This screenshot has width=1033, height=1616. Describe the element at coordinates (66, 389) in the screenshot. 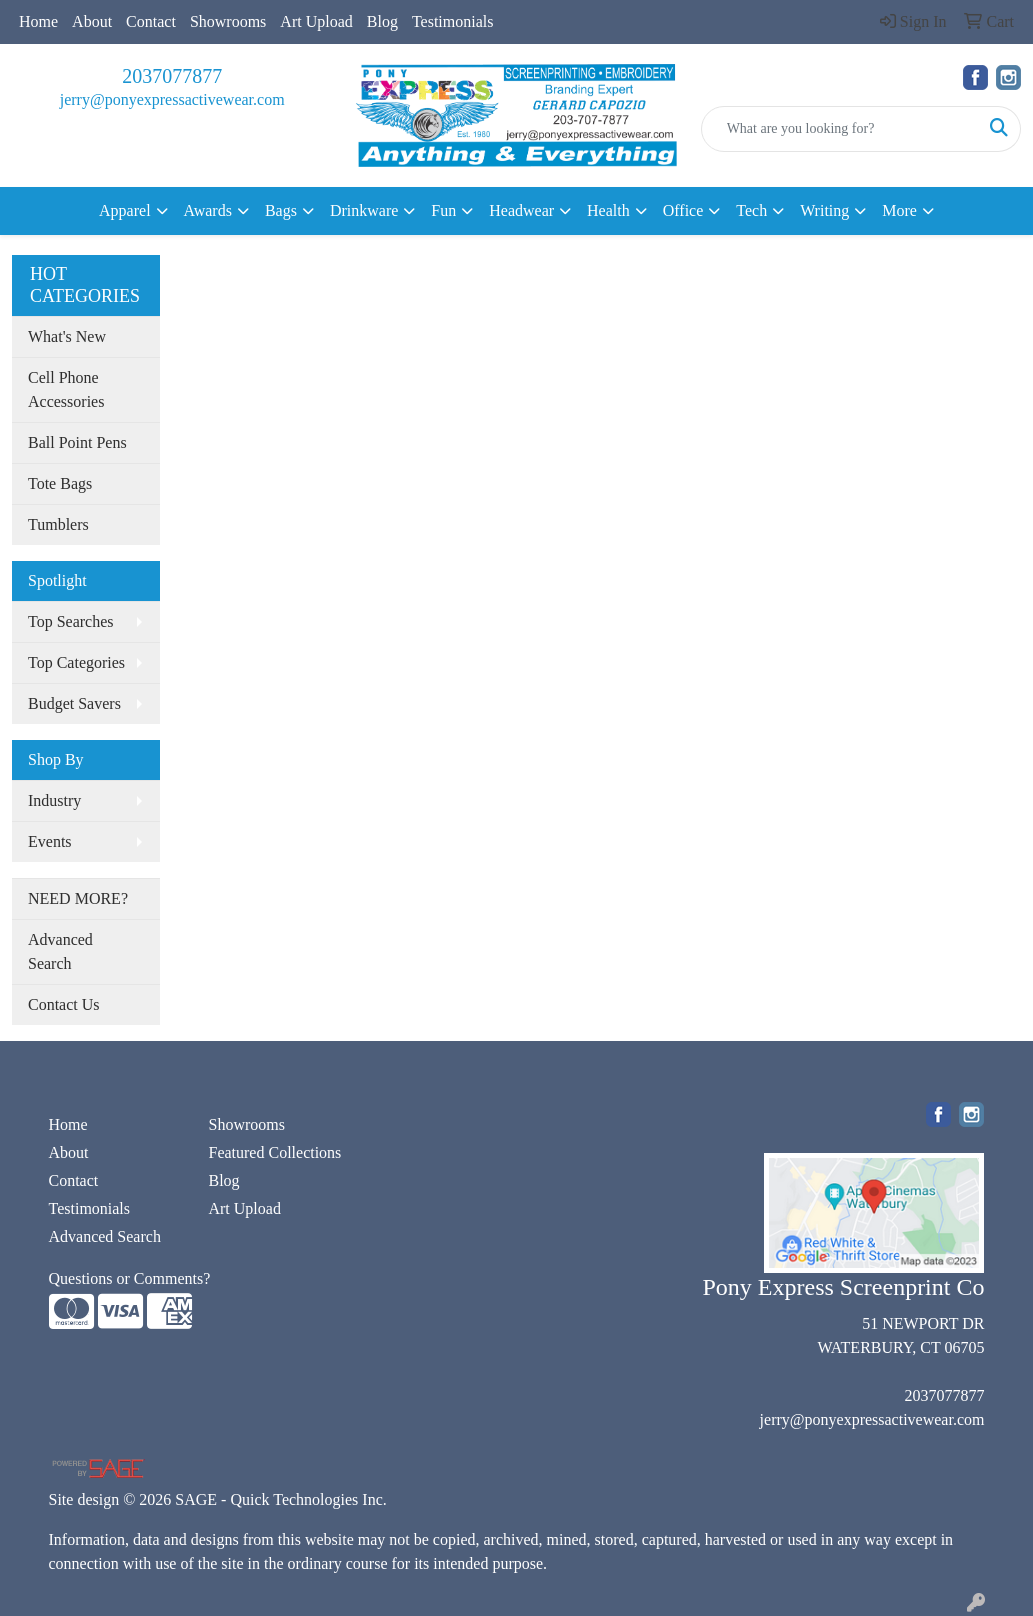

I see `Cell Phone Accessories` at that location.